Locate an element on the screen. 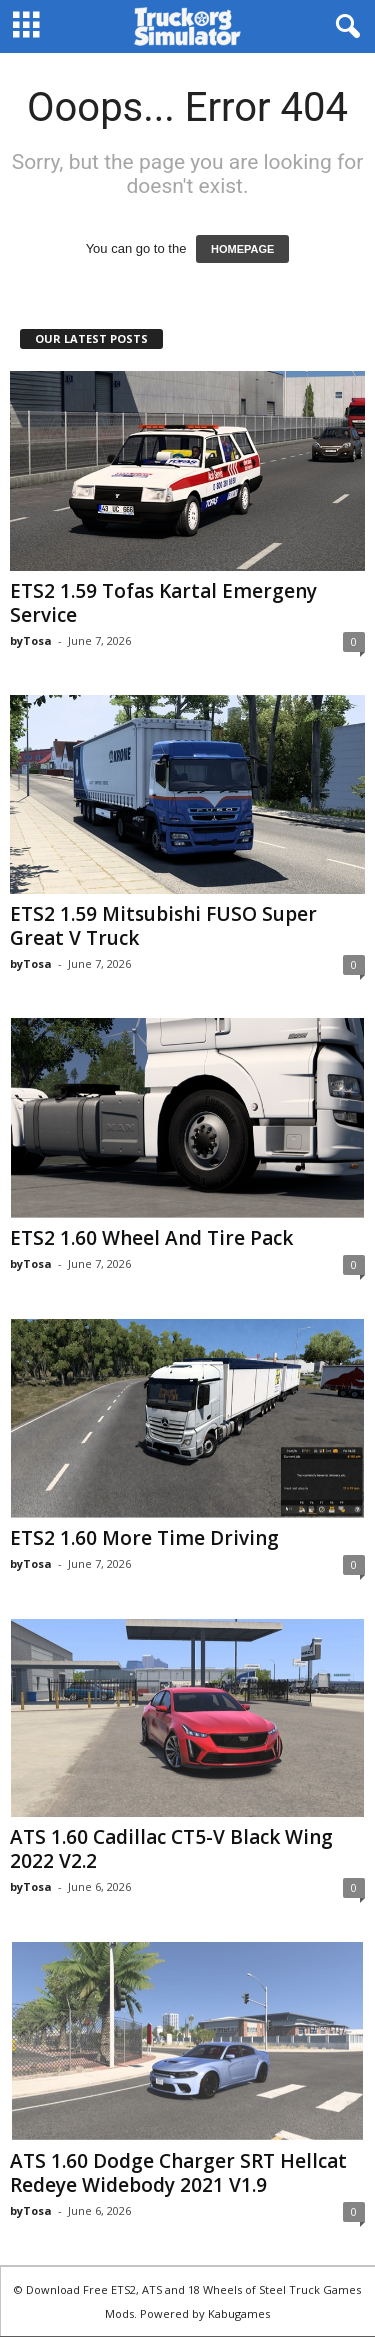  ETS2 1.59 Mitsubishi FUSO Super Great V Truck is located at coordinates (163, 926).